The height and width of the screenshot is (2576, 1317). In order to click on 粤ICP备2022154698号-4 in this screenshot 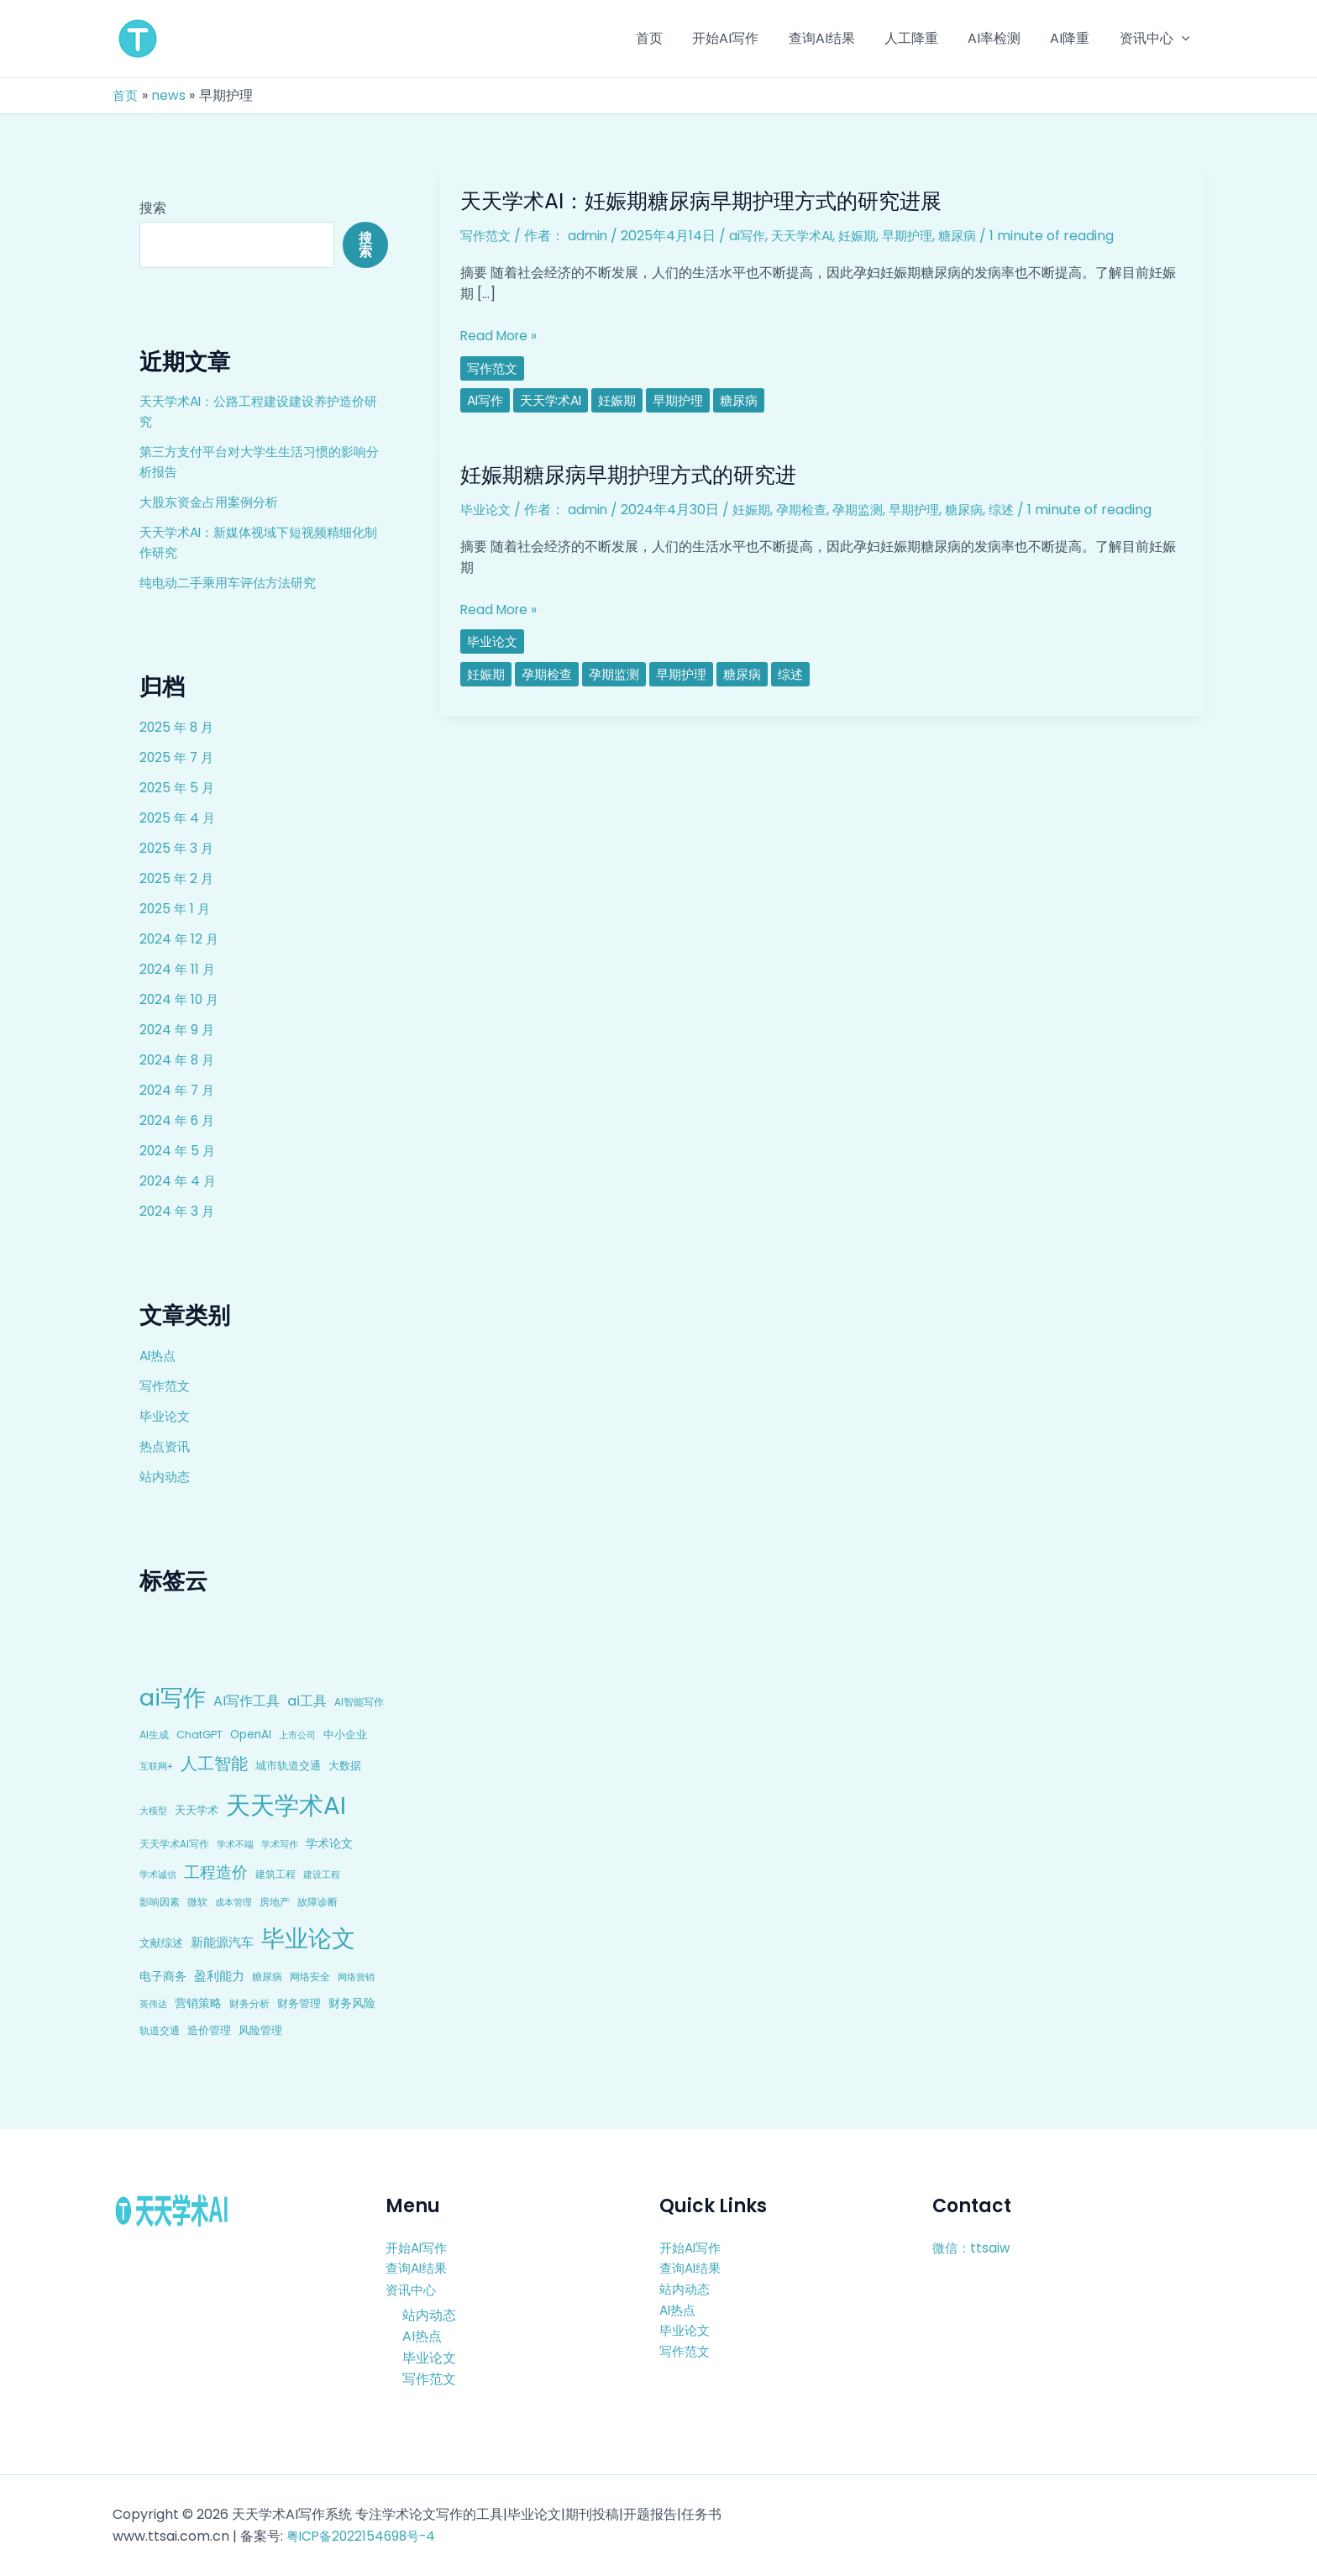, I will do `click(364, 2536)`.